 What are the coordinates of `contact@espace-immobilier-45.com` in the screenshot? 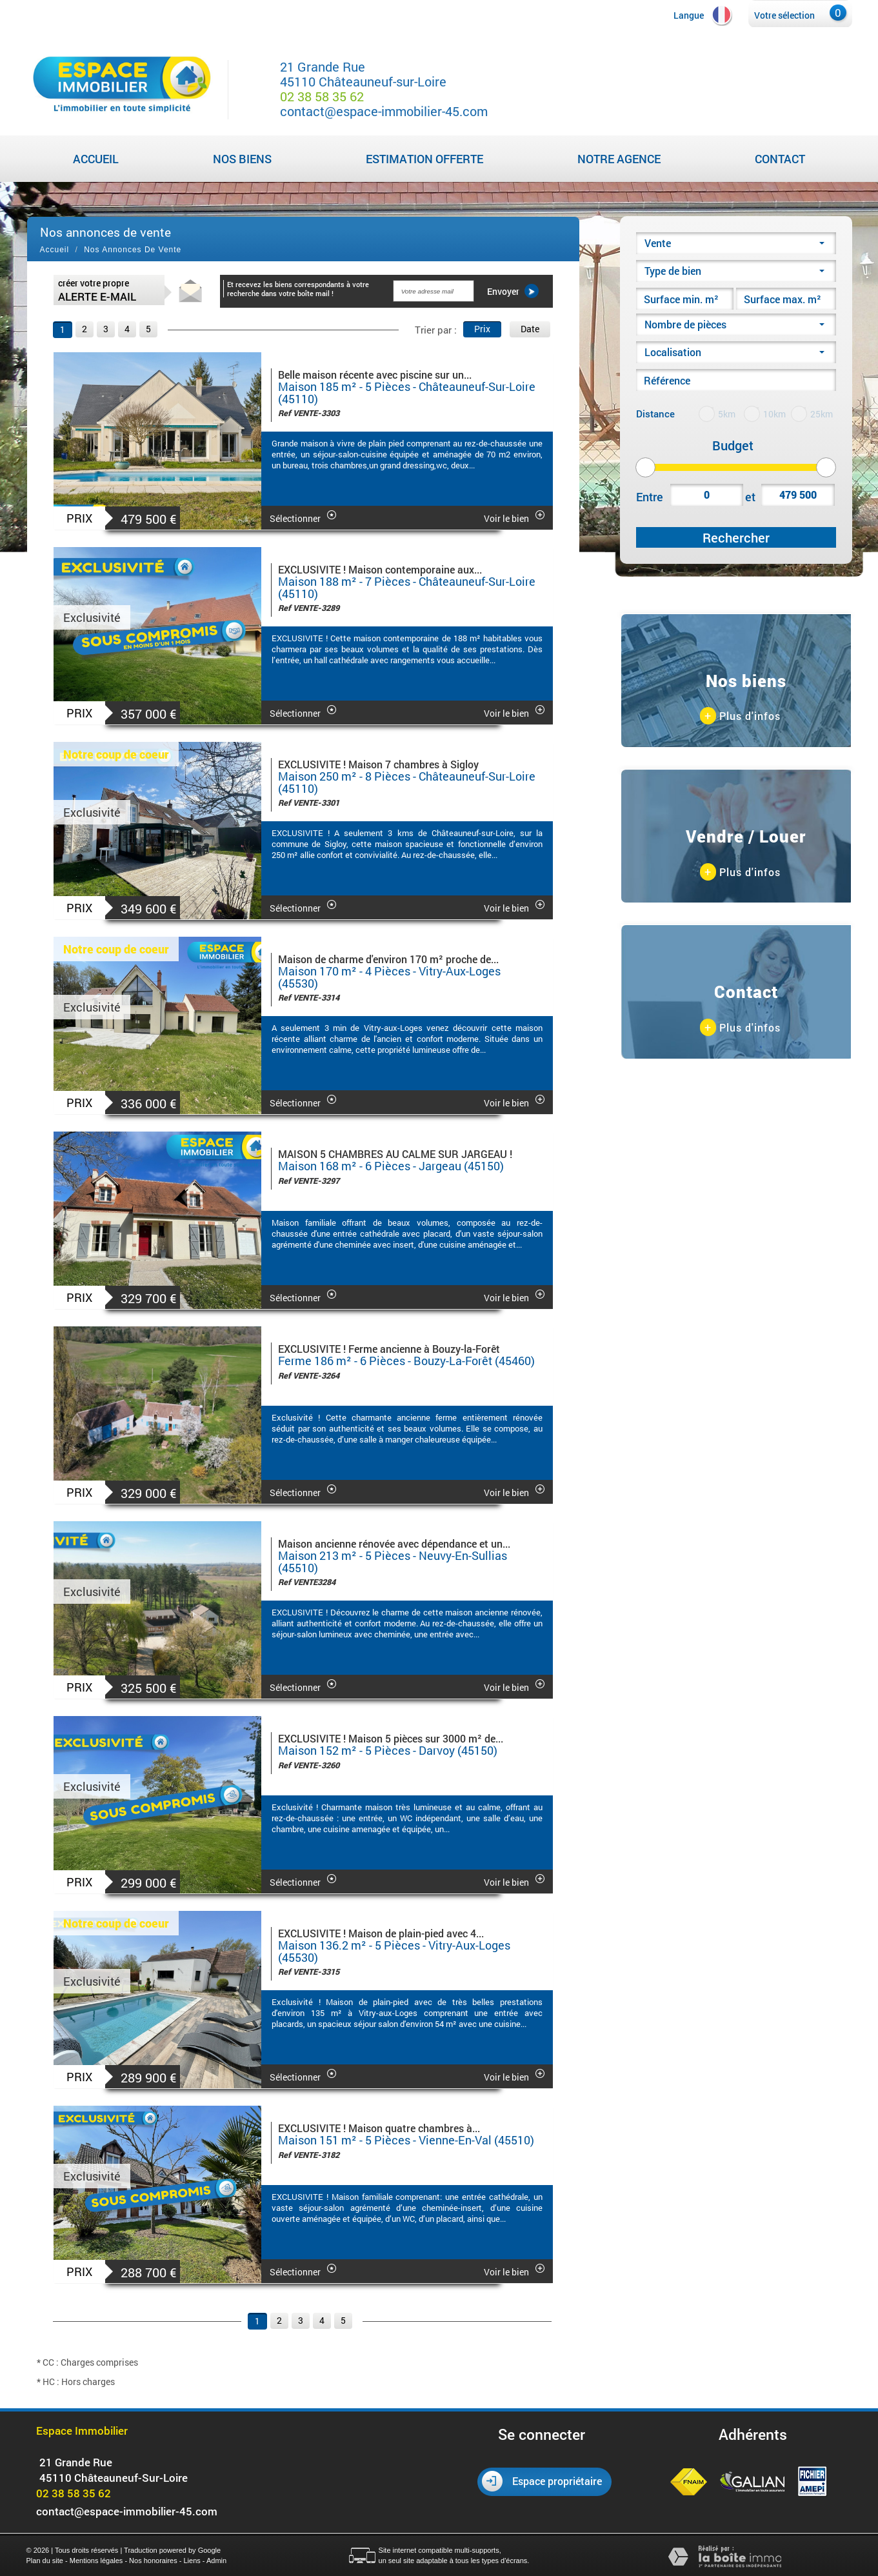 It's located at (384, 111).